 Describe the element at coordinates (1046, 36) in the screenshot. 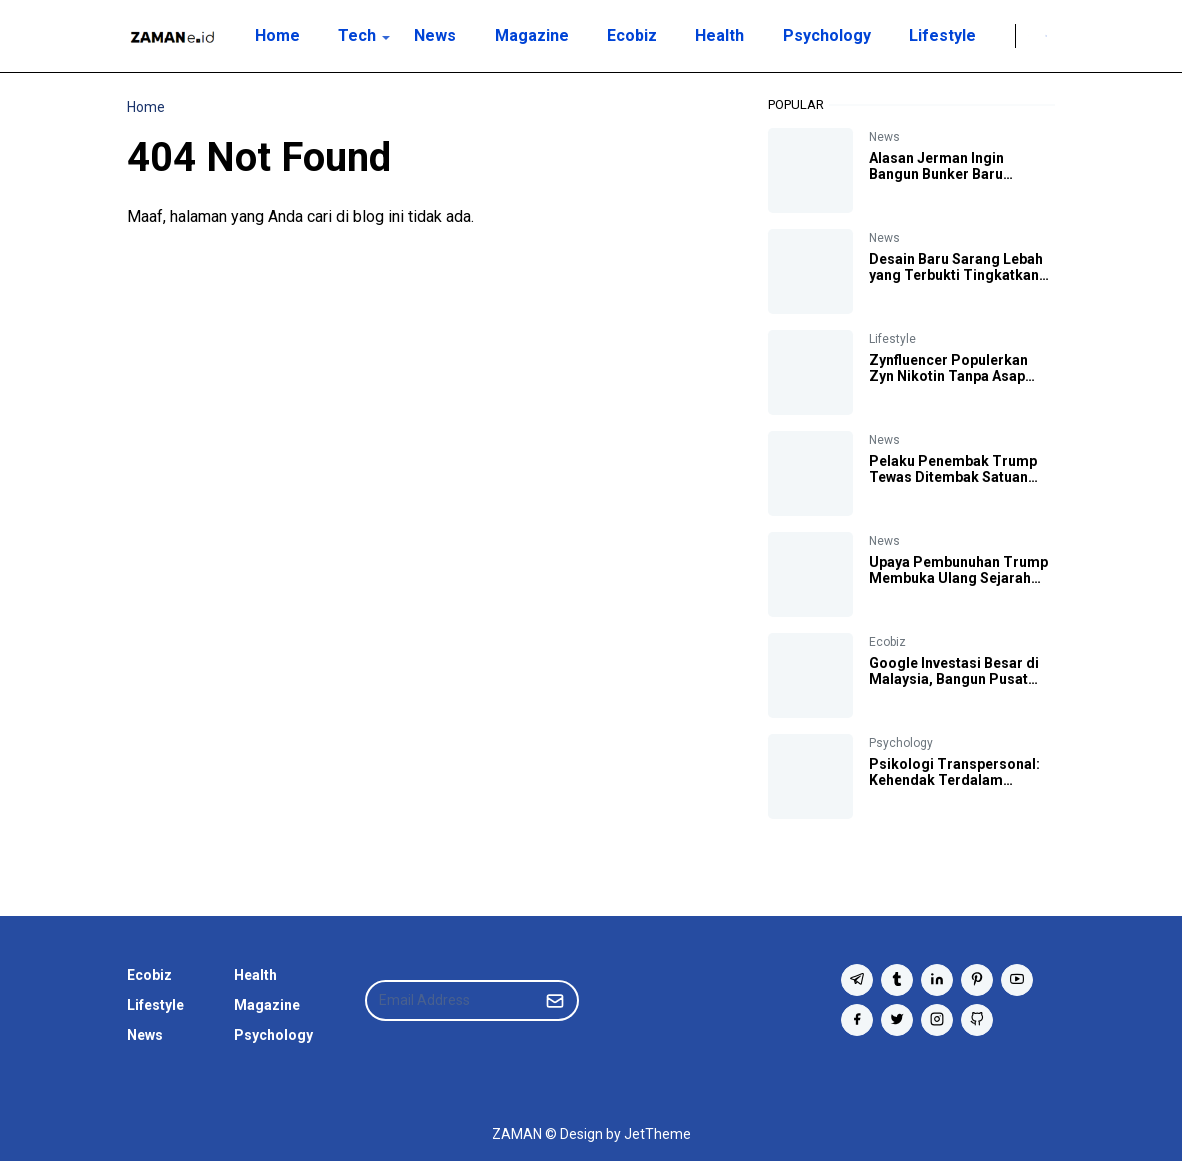

I see `[Toggle search]` at that location.